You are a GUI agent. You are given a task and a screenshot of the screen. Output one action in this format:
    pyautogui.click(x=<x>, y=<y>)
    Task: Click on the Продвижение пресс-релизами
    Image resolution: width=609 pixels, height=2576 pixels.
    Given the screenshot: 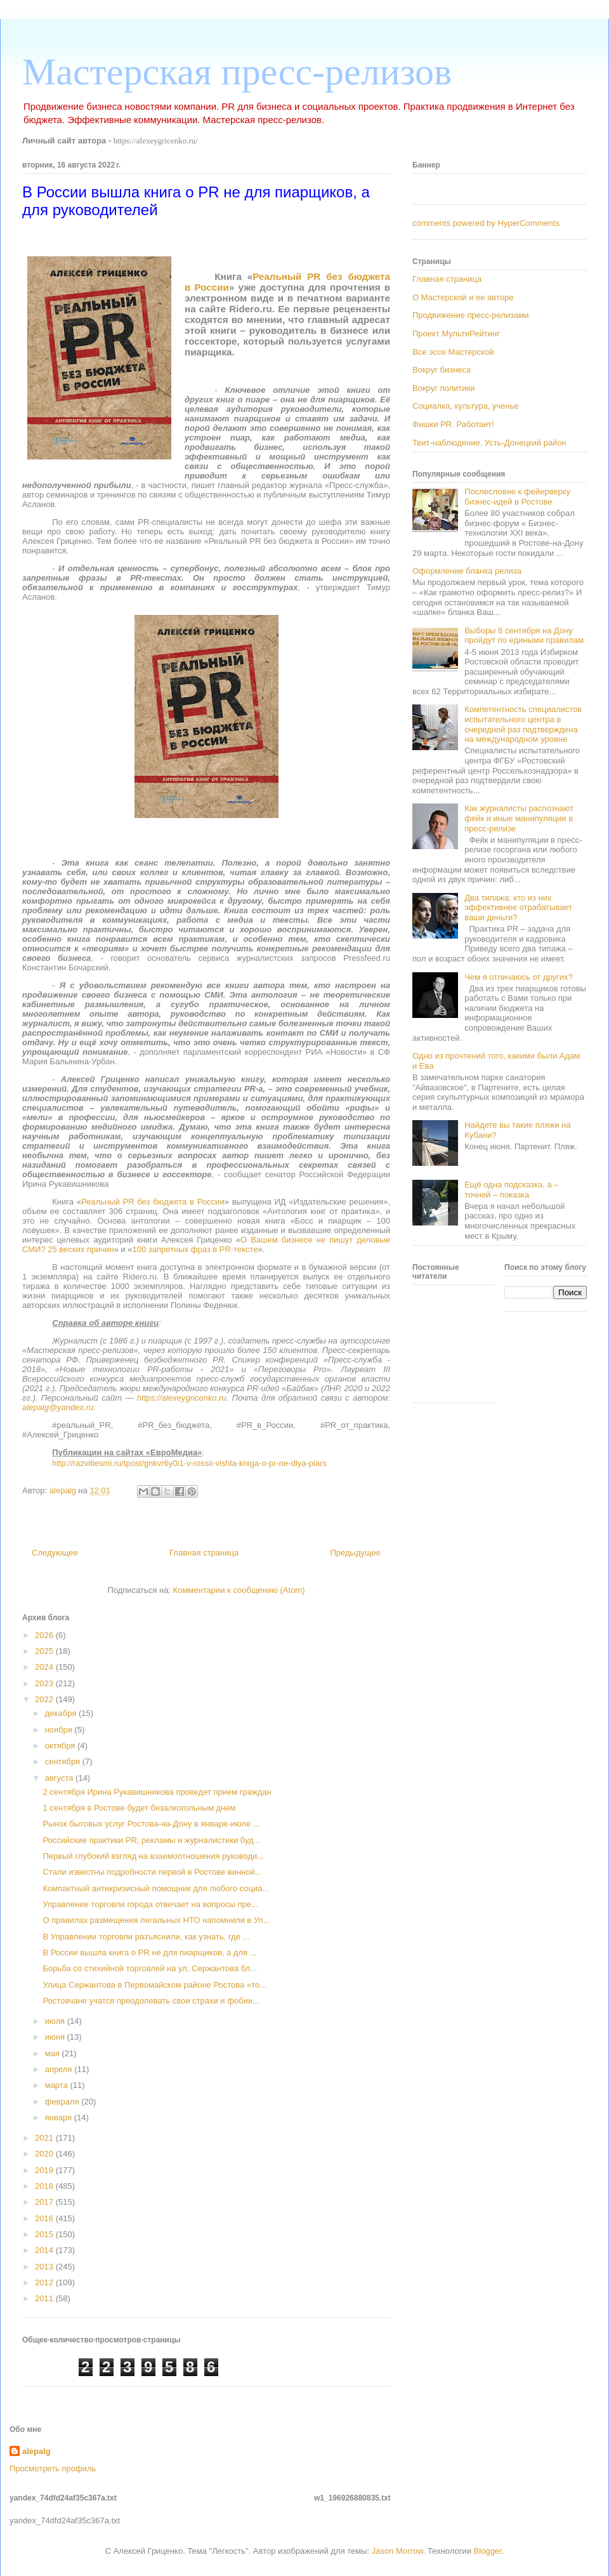 What is the action you would take?
    pyautogui.click(x=470, y=315)
    